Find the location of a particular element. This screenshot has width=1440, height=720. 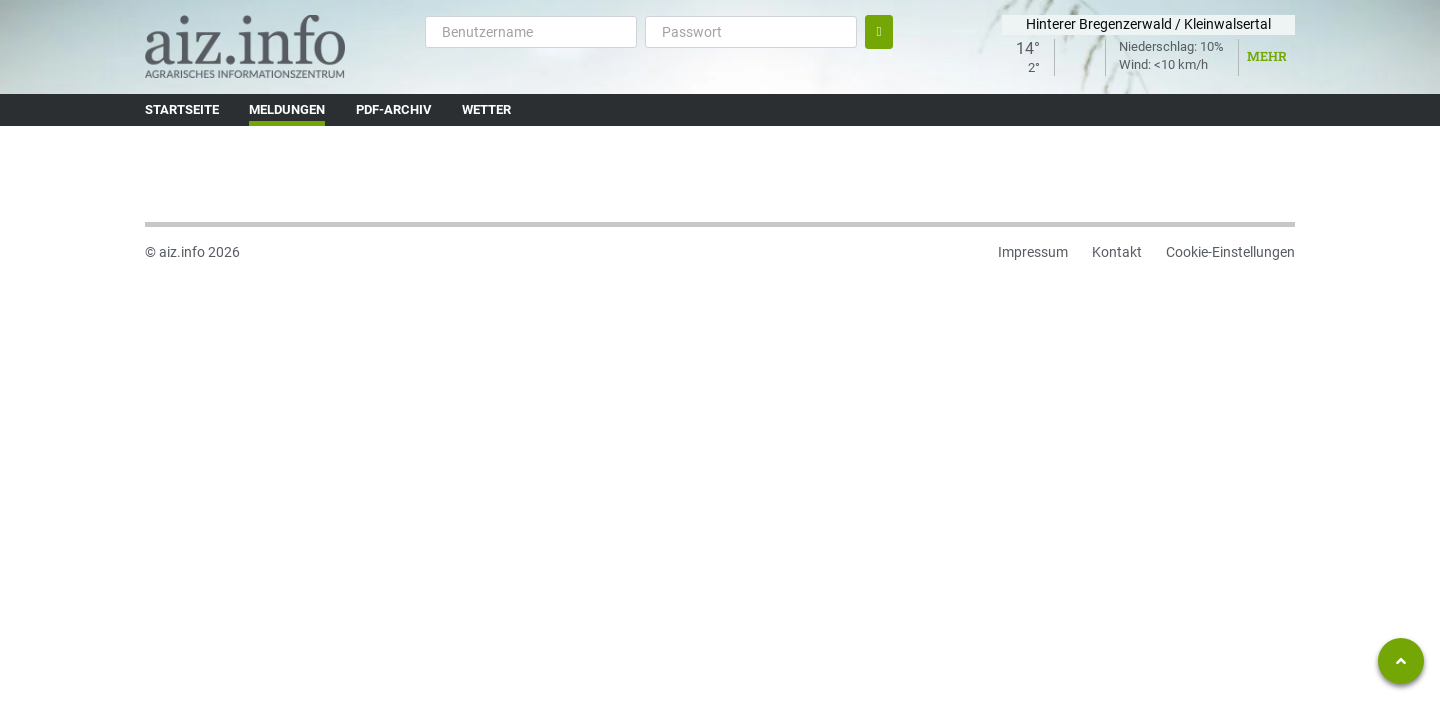

Impressum is located at coordinates (1033, 252).